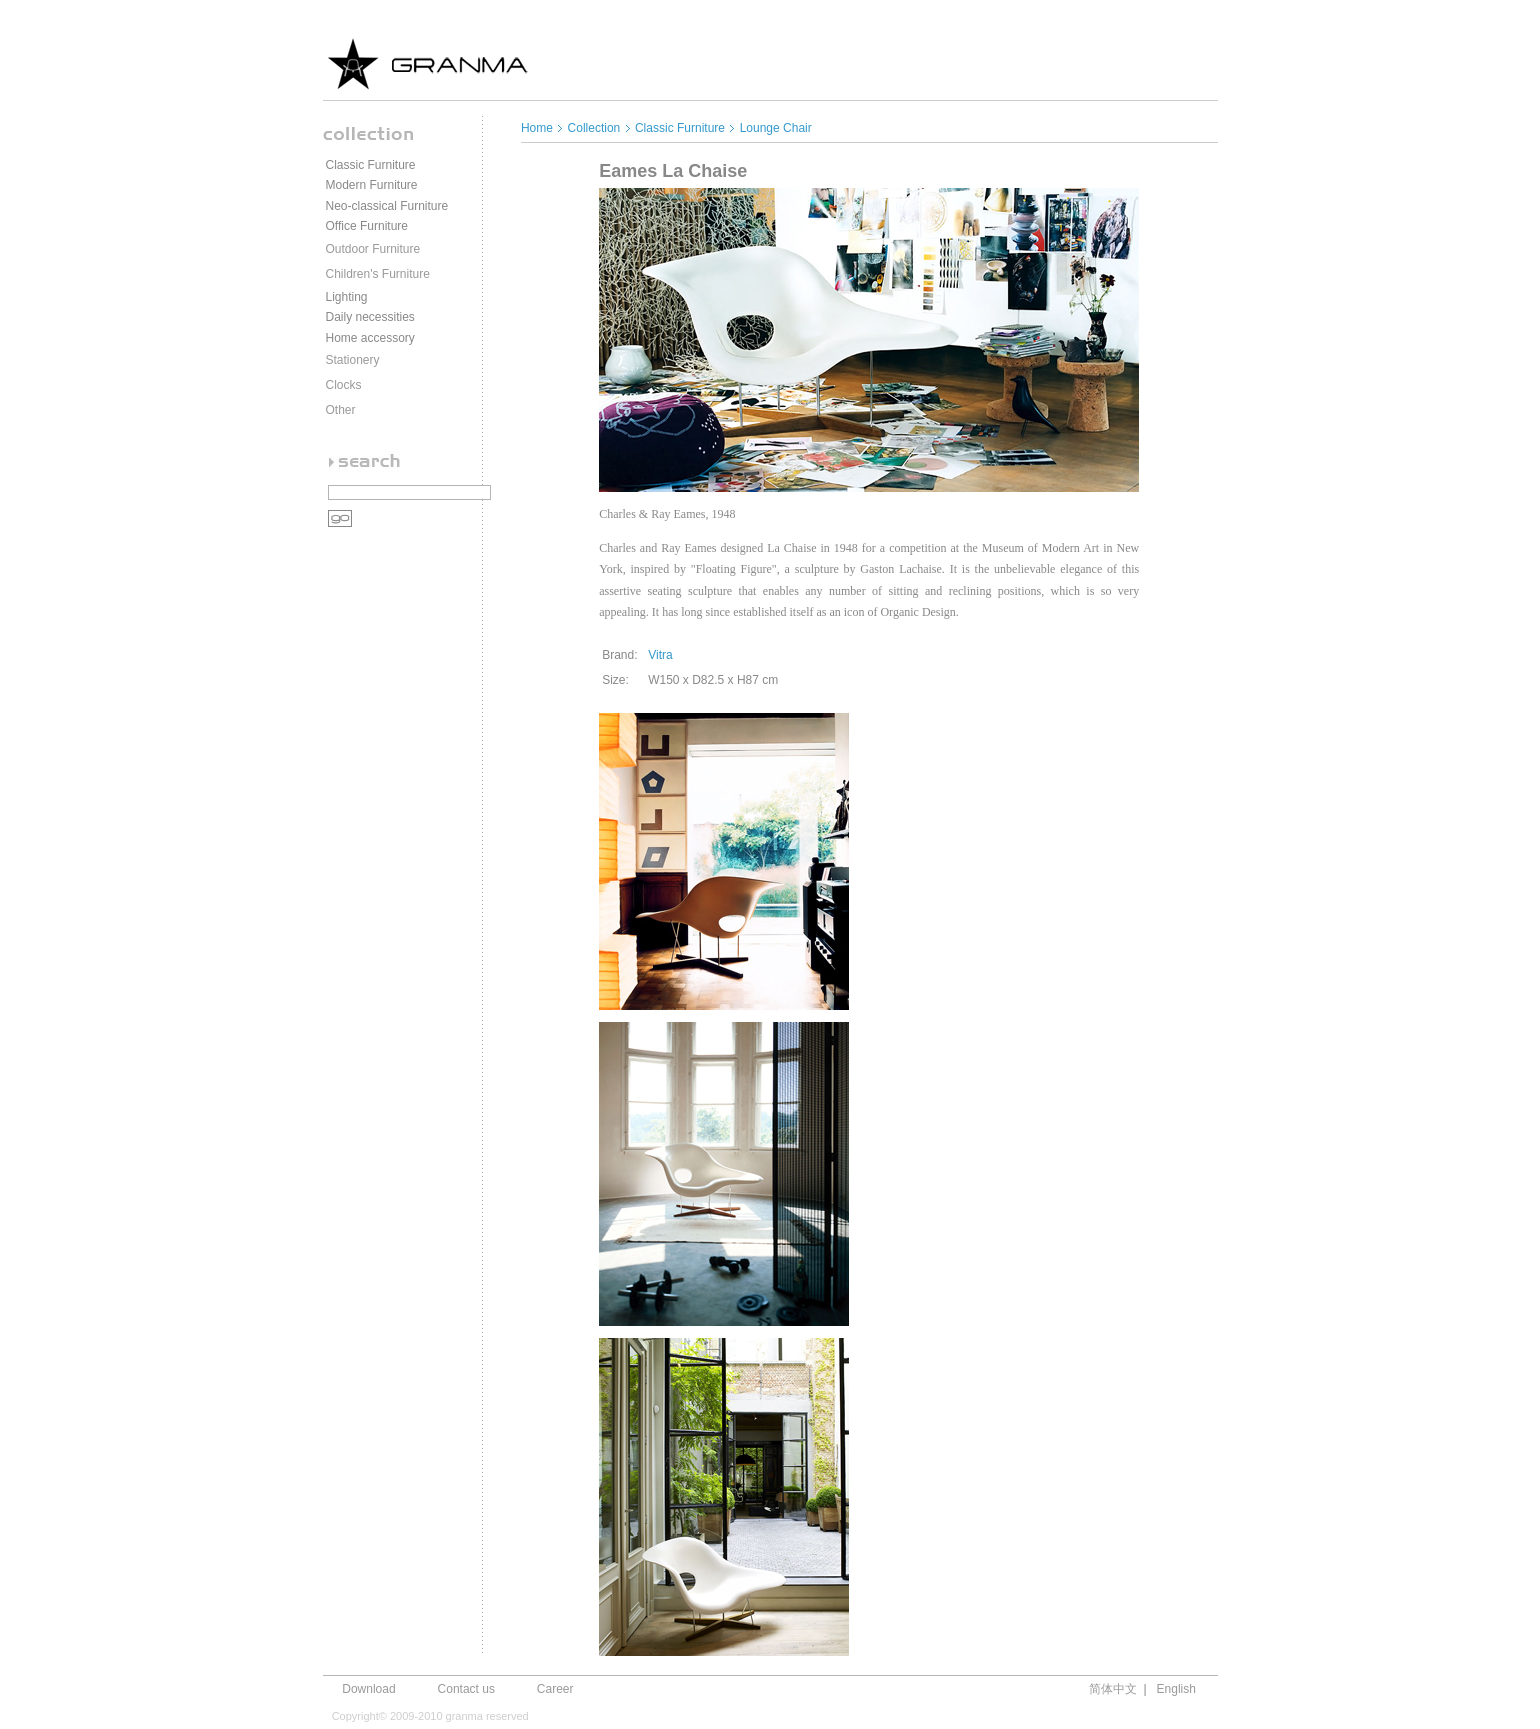 The width and height of the screenshot is (1540, 1729). I want to click on Lighting, so click(347, 297).